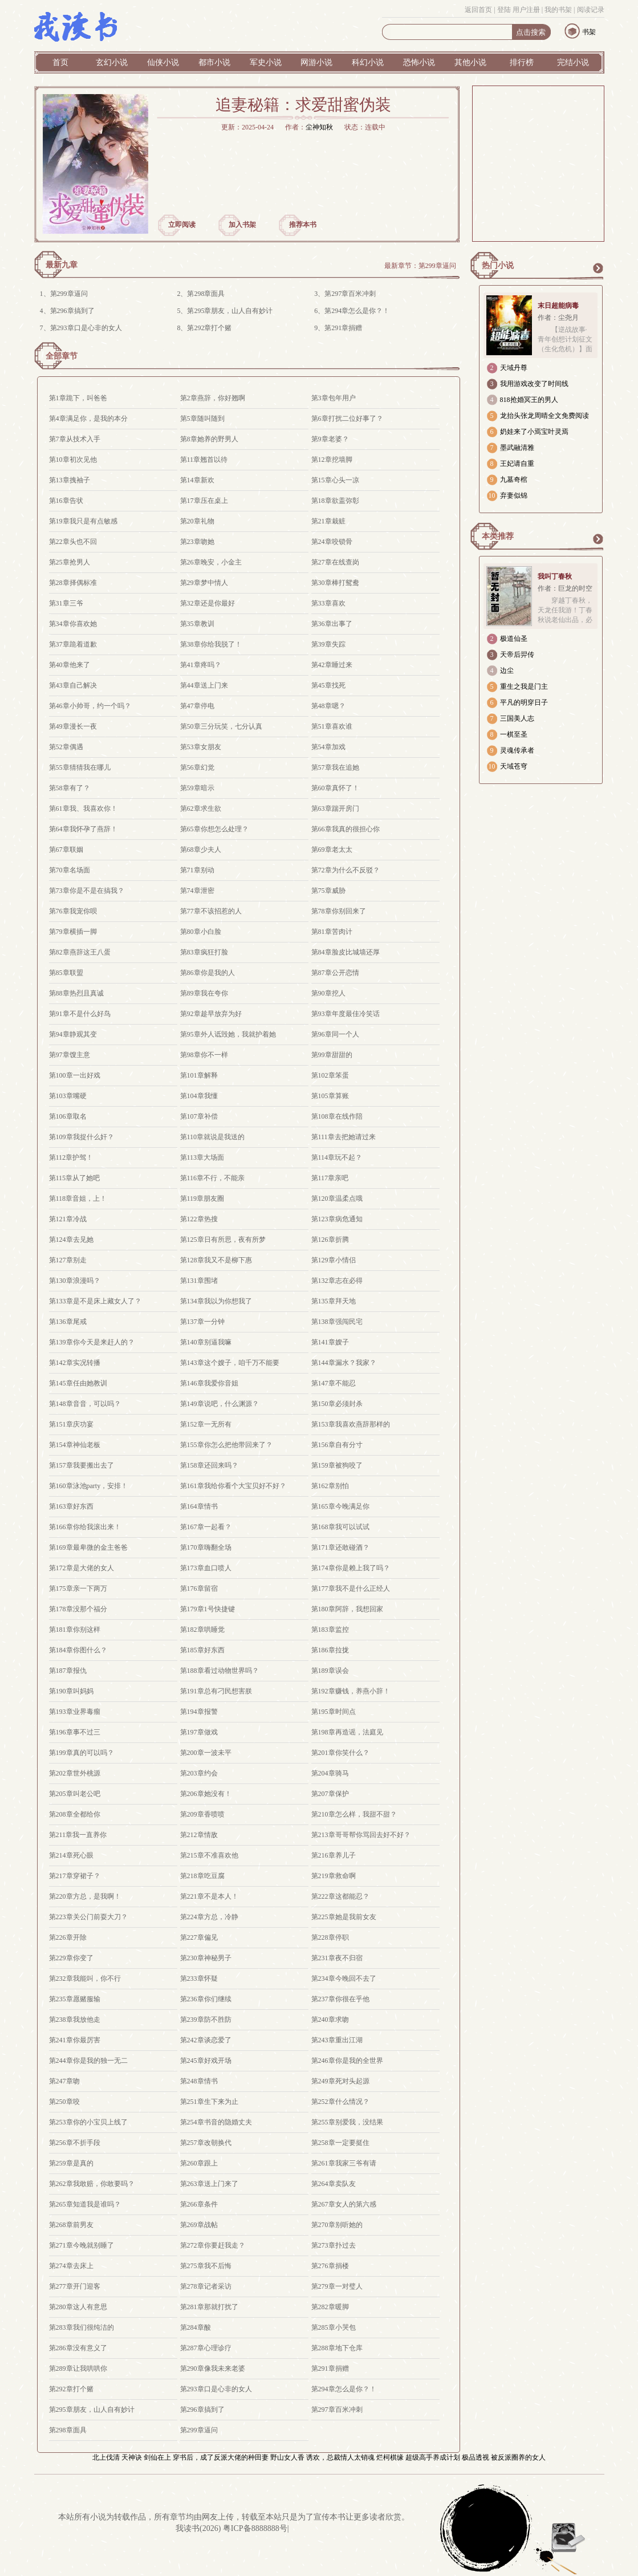 The height and width of the screenshot is (2576, 638). What do you see at coordinates (390, 2457) in the screenshot?
I see `烂柯棋缘` at bounding box center [390, 2457].